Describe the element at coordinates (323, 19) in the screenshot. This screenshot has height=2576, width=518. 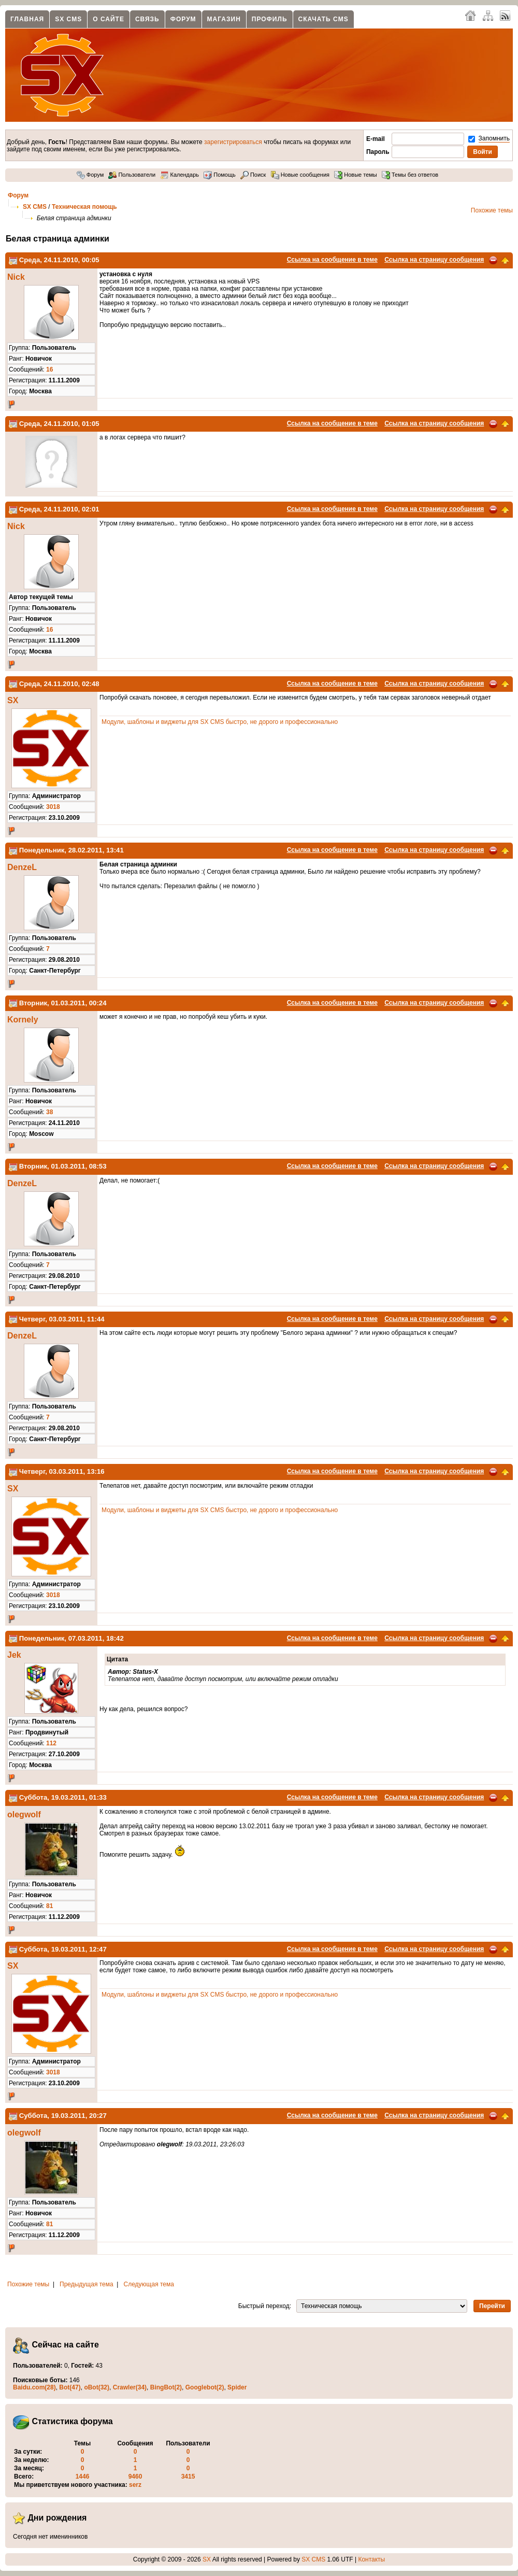
I see `Скачать CMS` at that location.